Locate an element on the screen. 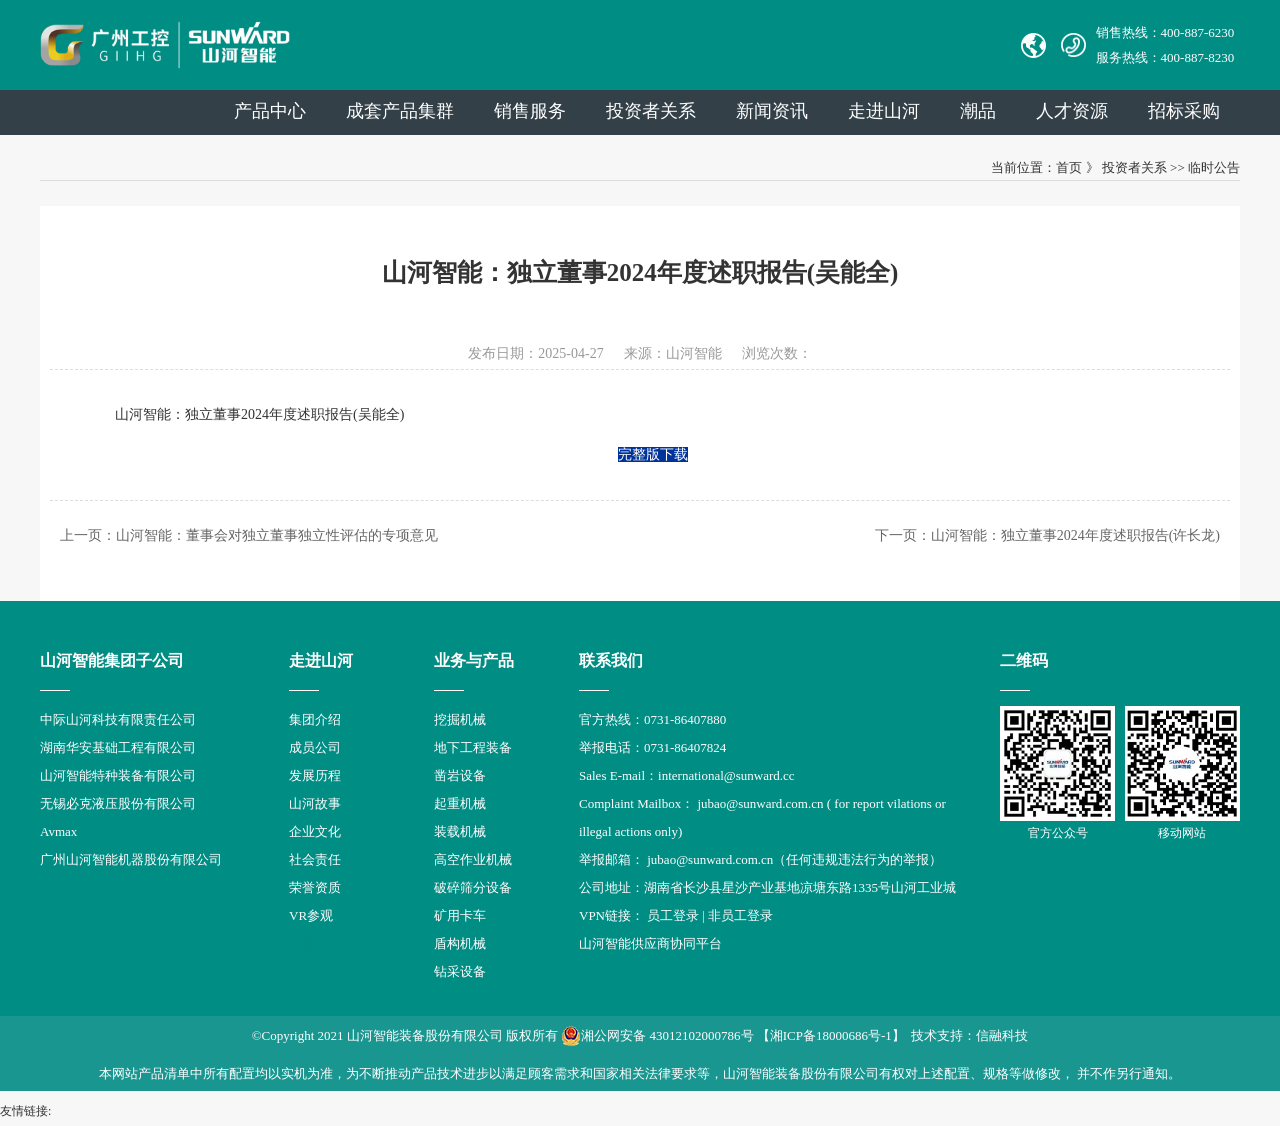  挖掘机械 is located at coordinates (460, 719).